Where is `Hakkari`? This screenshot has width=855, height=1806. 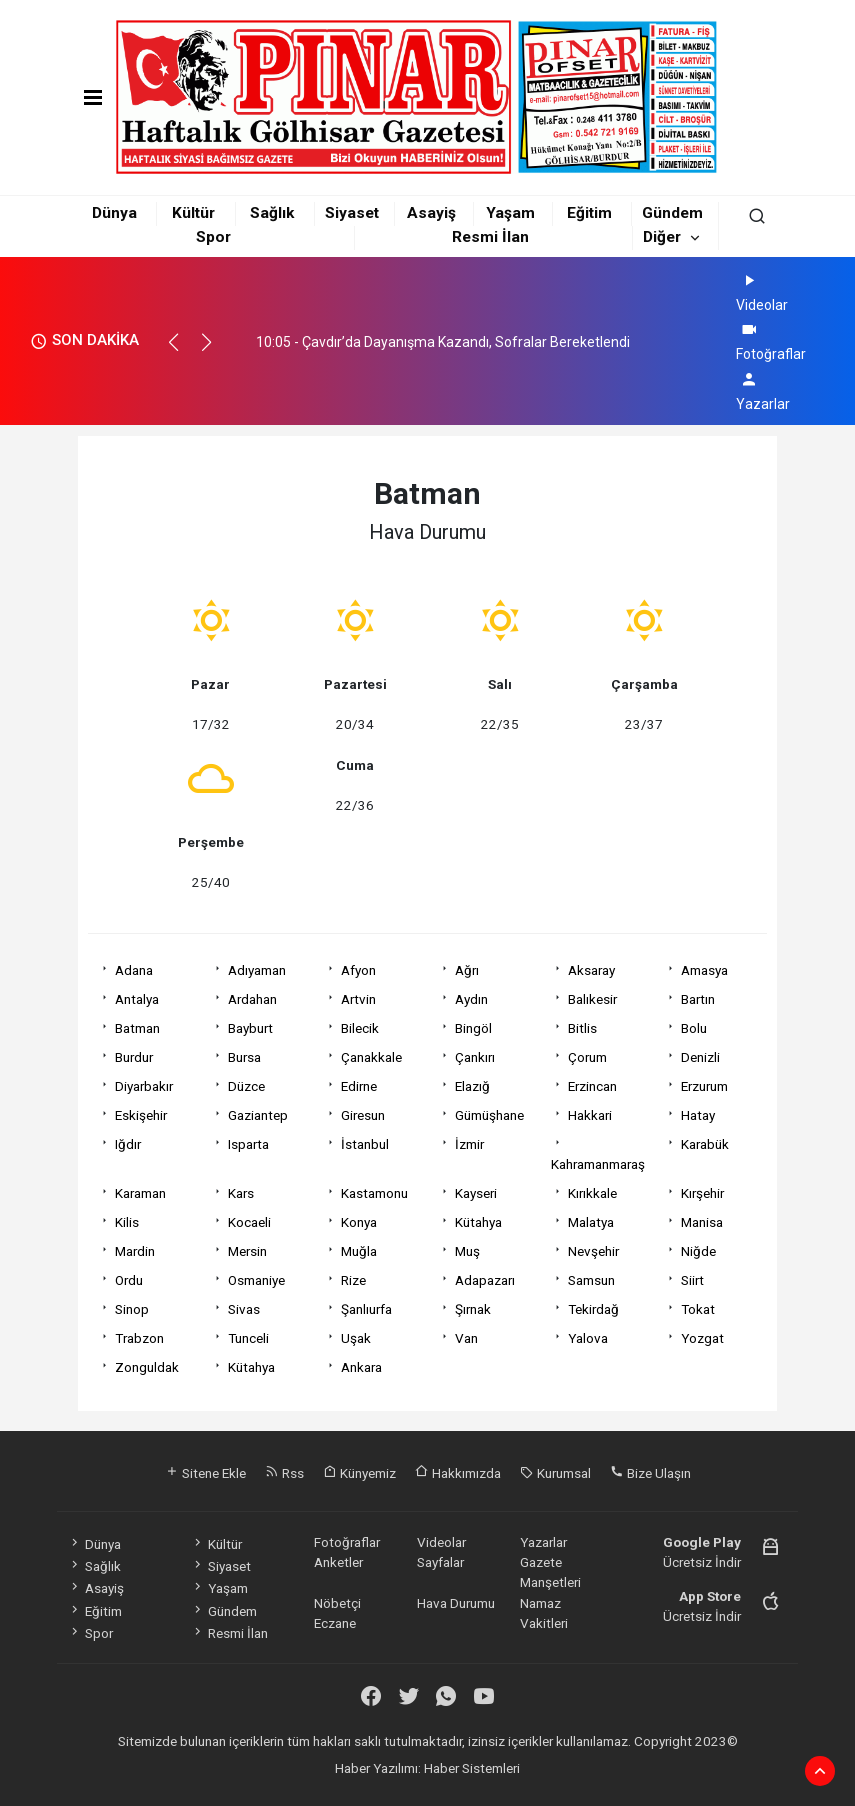
Hakkari is located at coordinates (590, 1115).